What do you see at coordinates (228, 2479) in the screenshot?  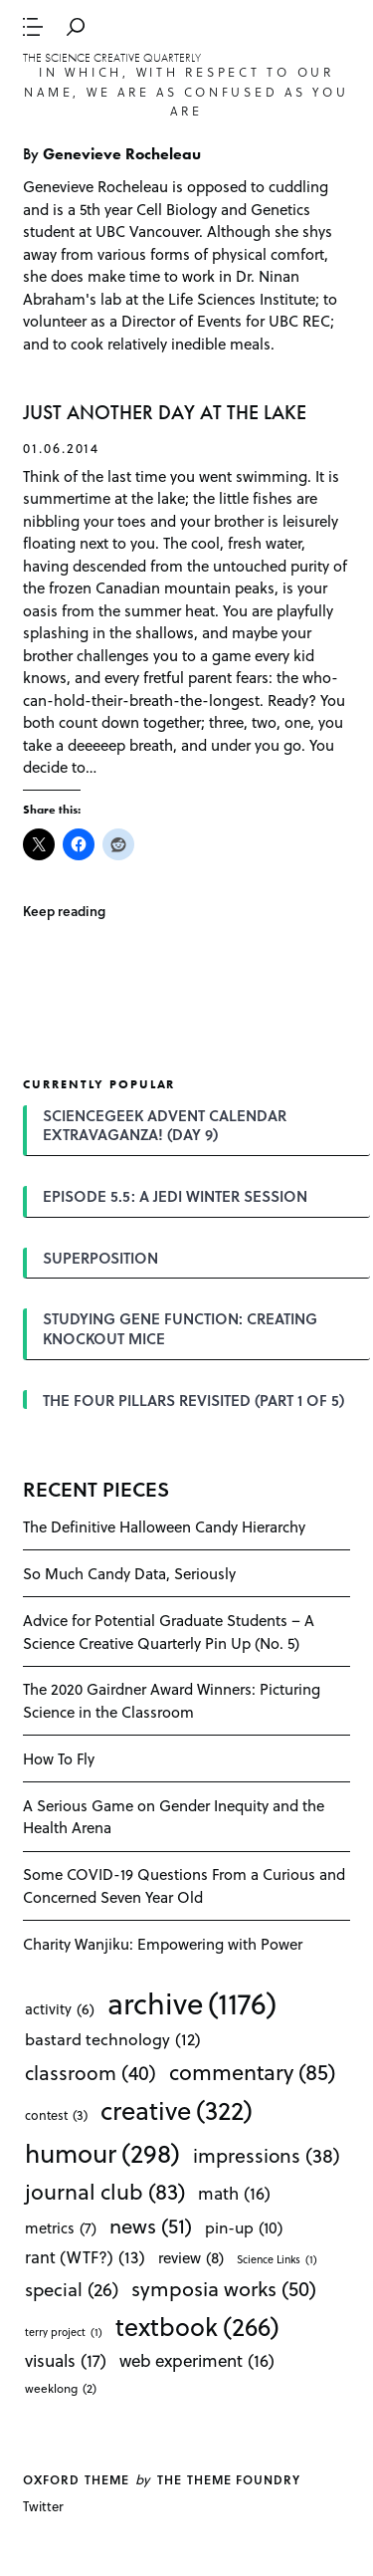 I see `The Theme Foundry` at bounding box center [228, 2479].